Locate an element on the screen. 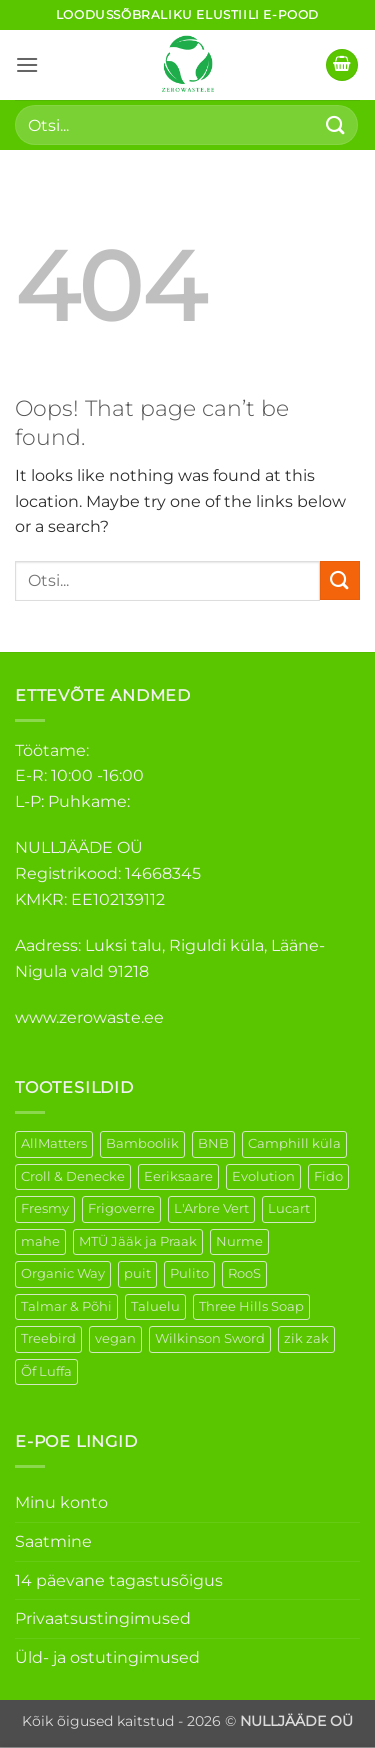 This screenshot has height=1748, width=375. Evolution [Evolution (3 elementi)] is located at coordinates (263, 1176).